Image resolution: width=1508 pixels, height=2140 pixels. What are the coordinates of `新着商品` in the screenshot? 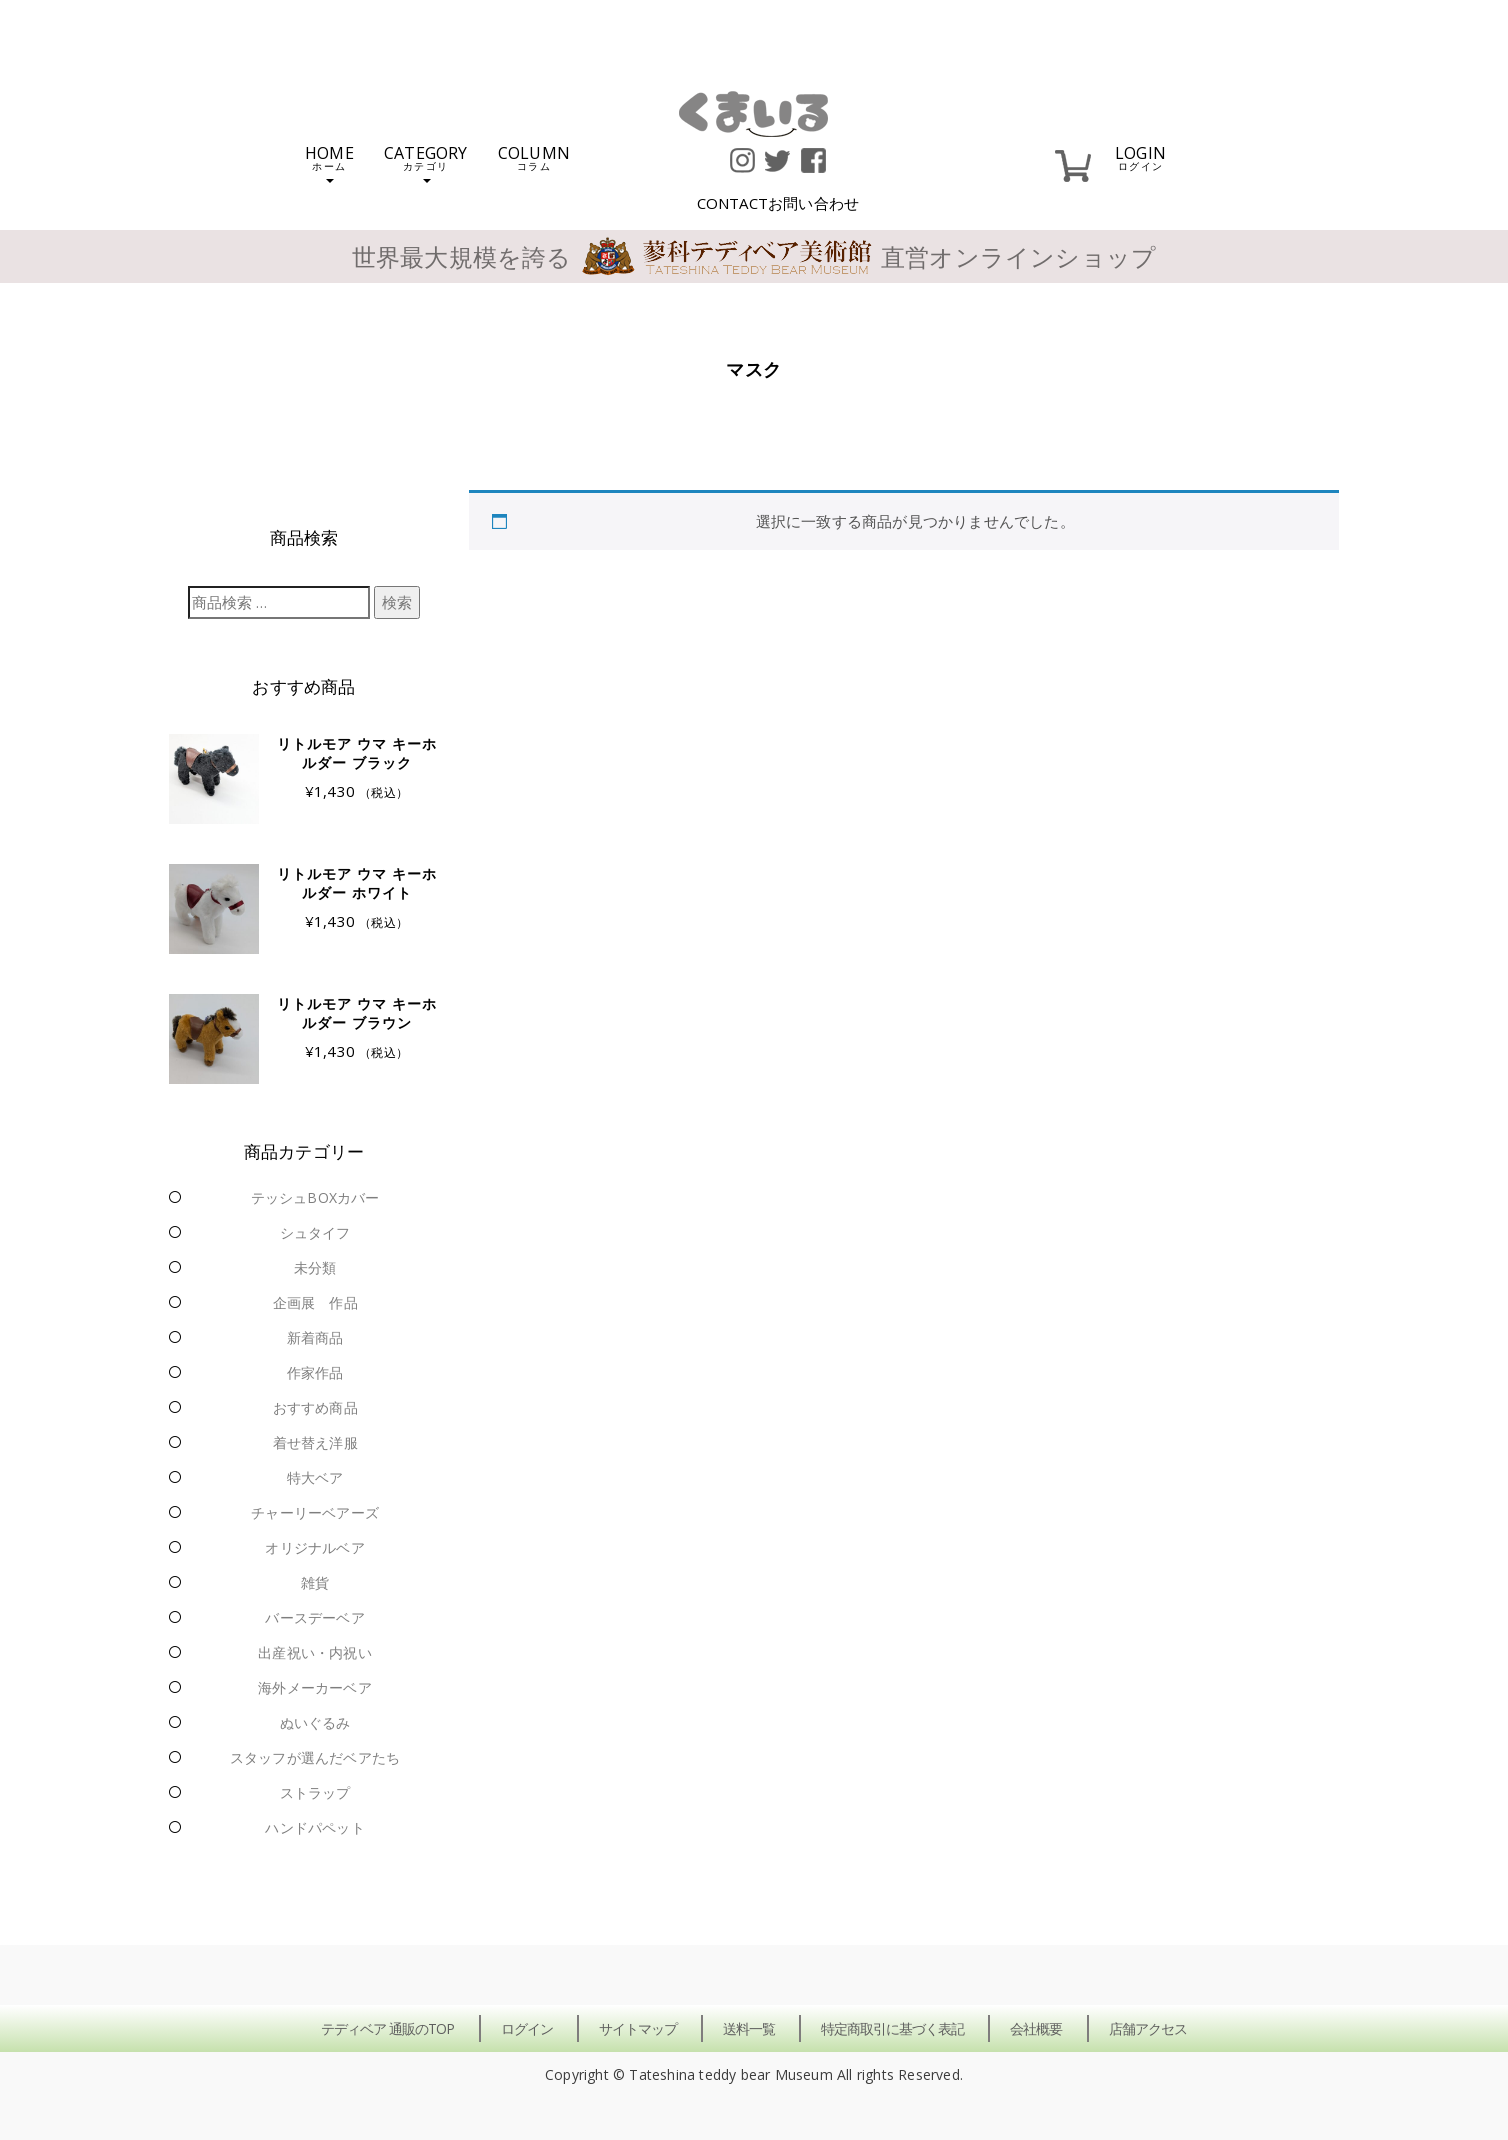 It's located at (315, 1337).